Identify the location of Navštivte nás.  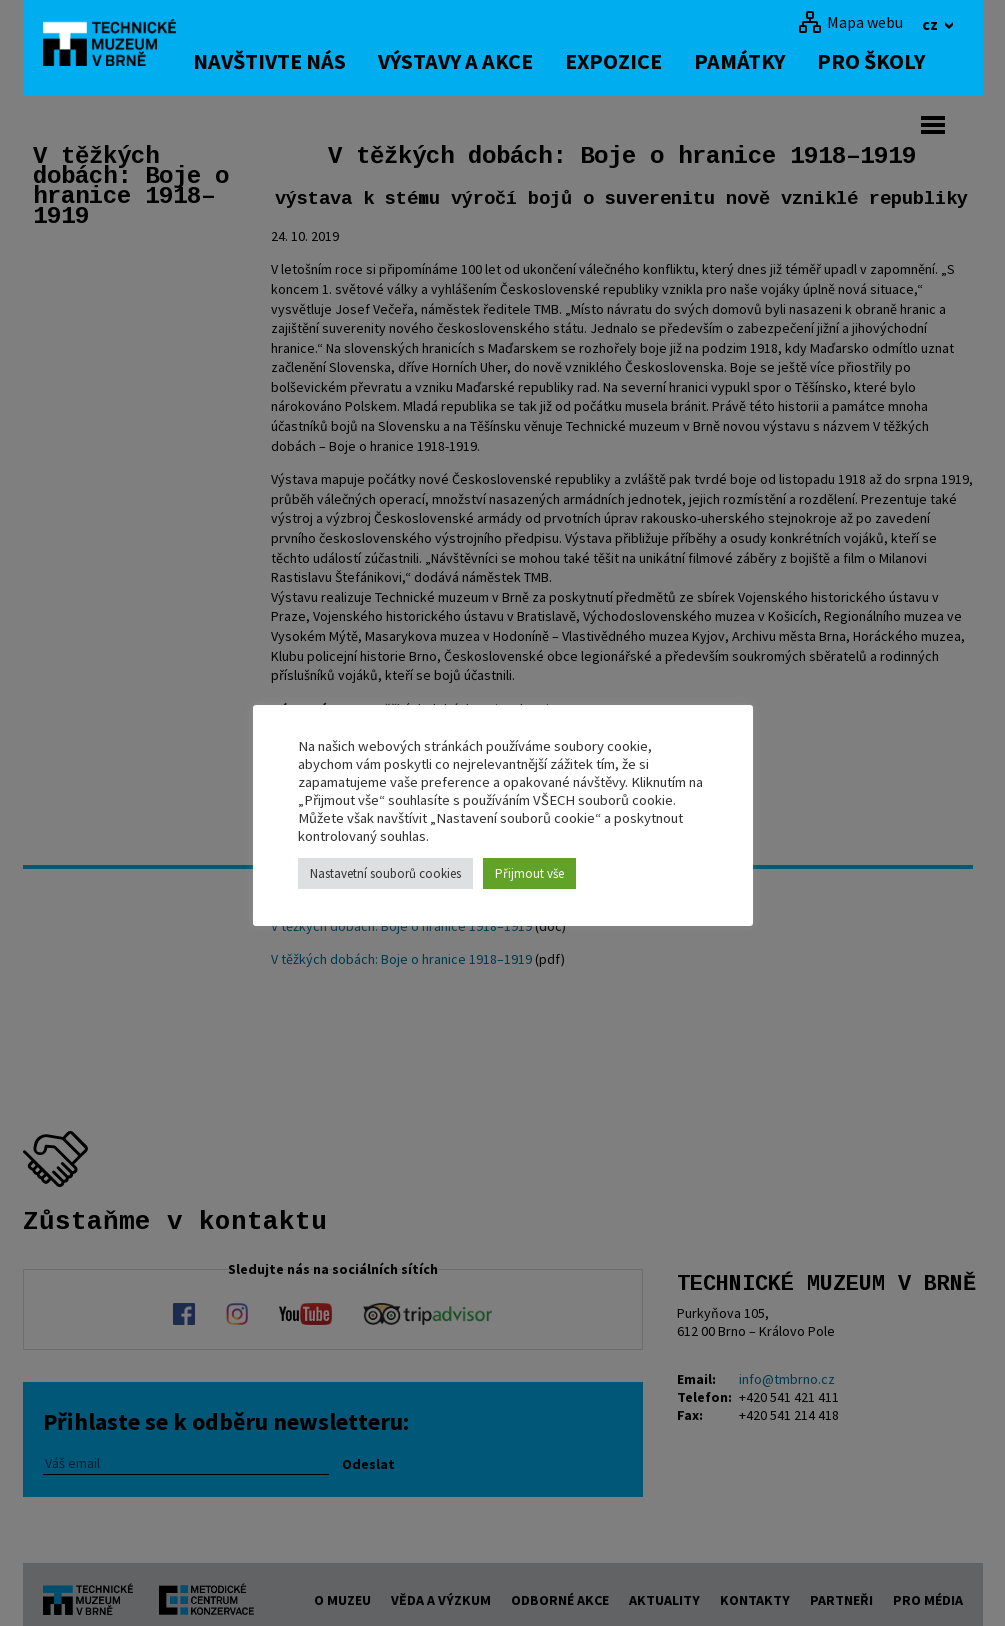
(287, 61).